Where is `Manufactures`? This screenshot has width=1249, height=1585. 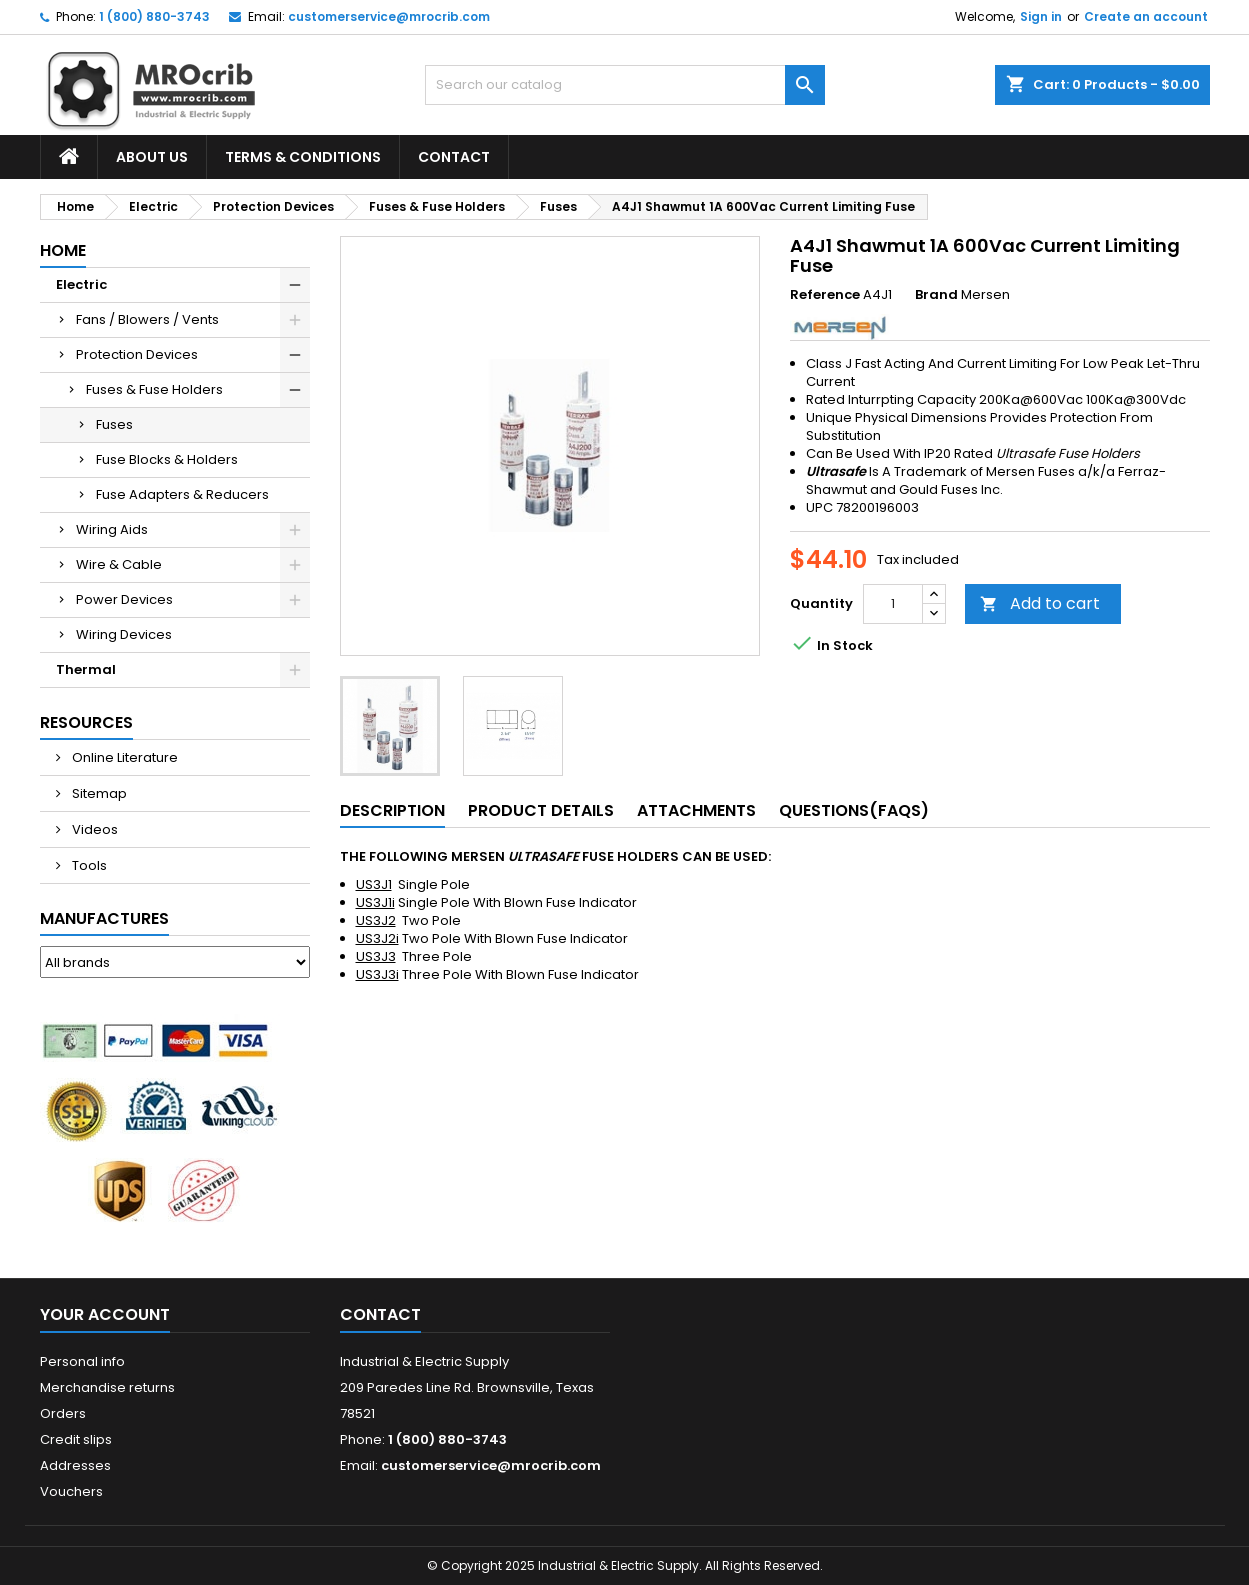 Manufactures is located at coordinates (104, 918).